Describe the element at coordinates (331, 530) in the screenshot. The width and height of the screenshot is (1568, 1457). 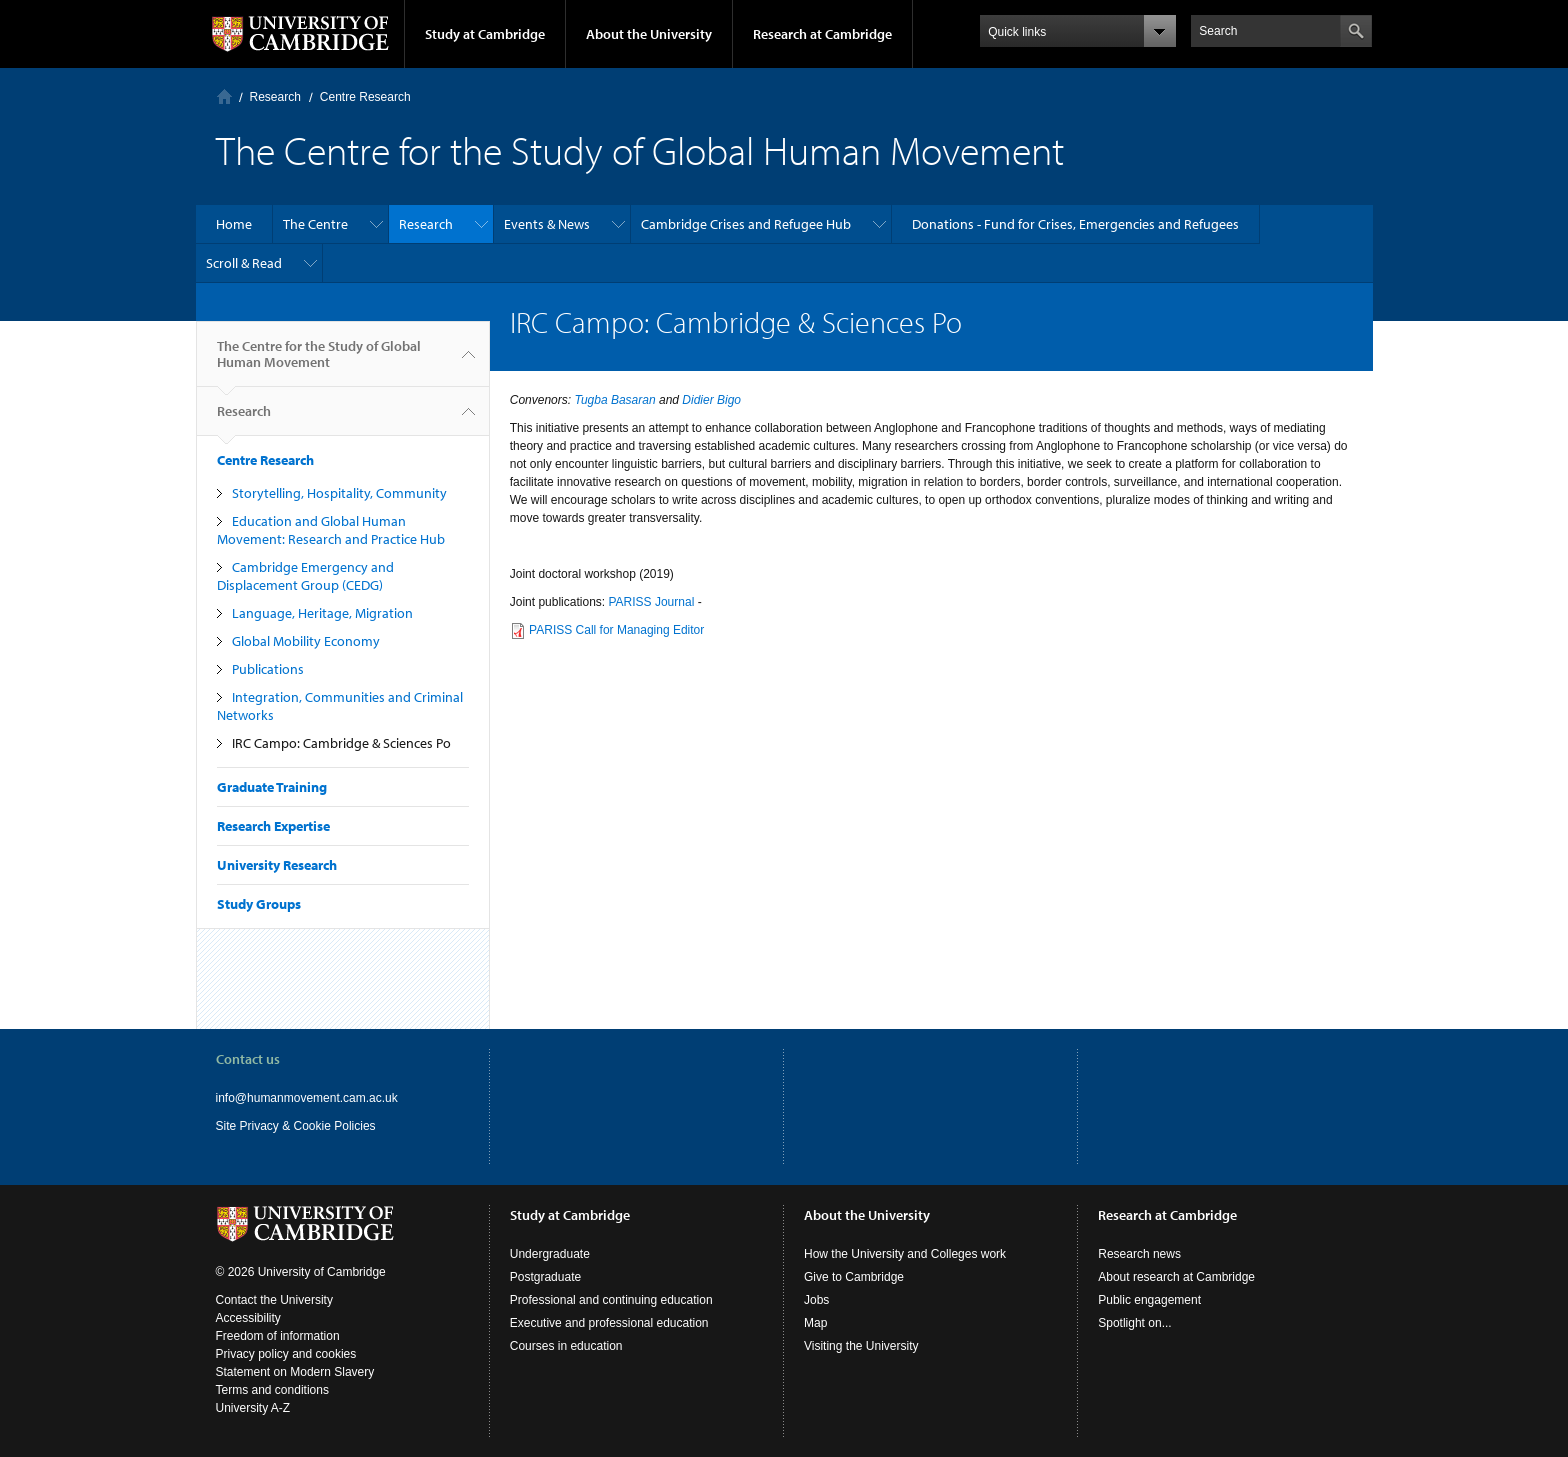
I see `Education and Global Human Movement: Research and Practice Hub` at that location.